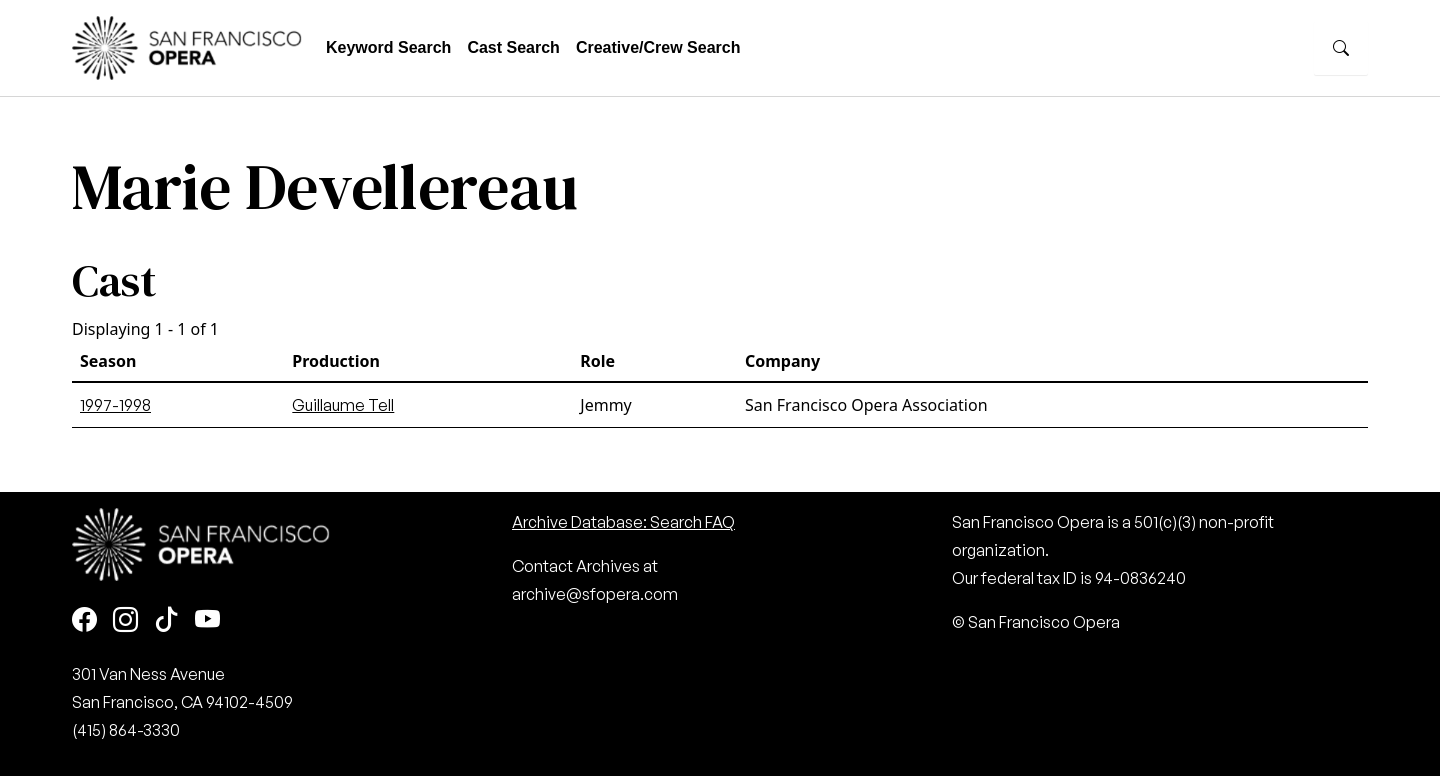 The image size is (1440, 776). I want to click on archive@sfopera.com, so click(595, 594).